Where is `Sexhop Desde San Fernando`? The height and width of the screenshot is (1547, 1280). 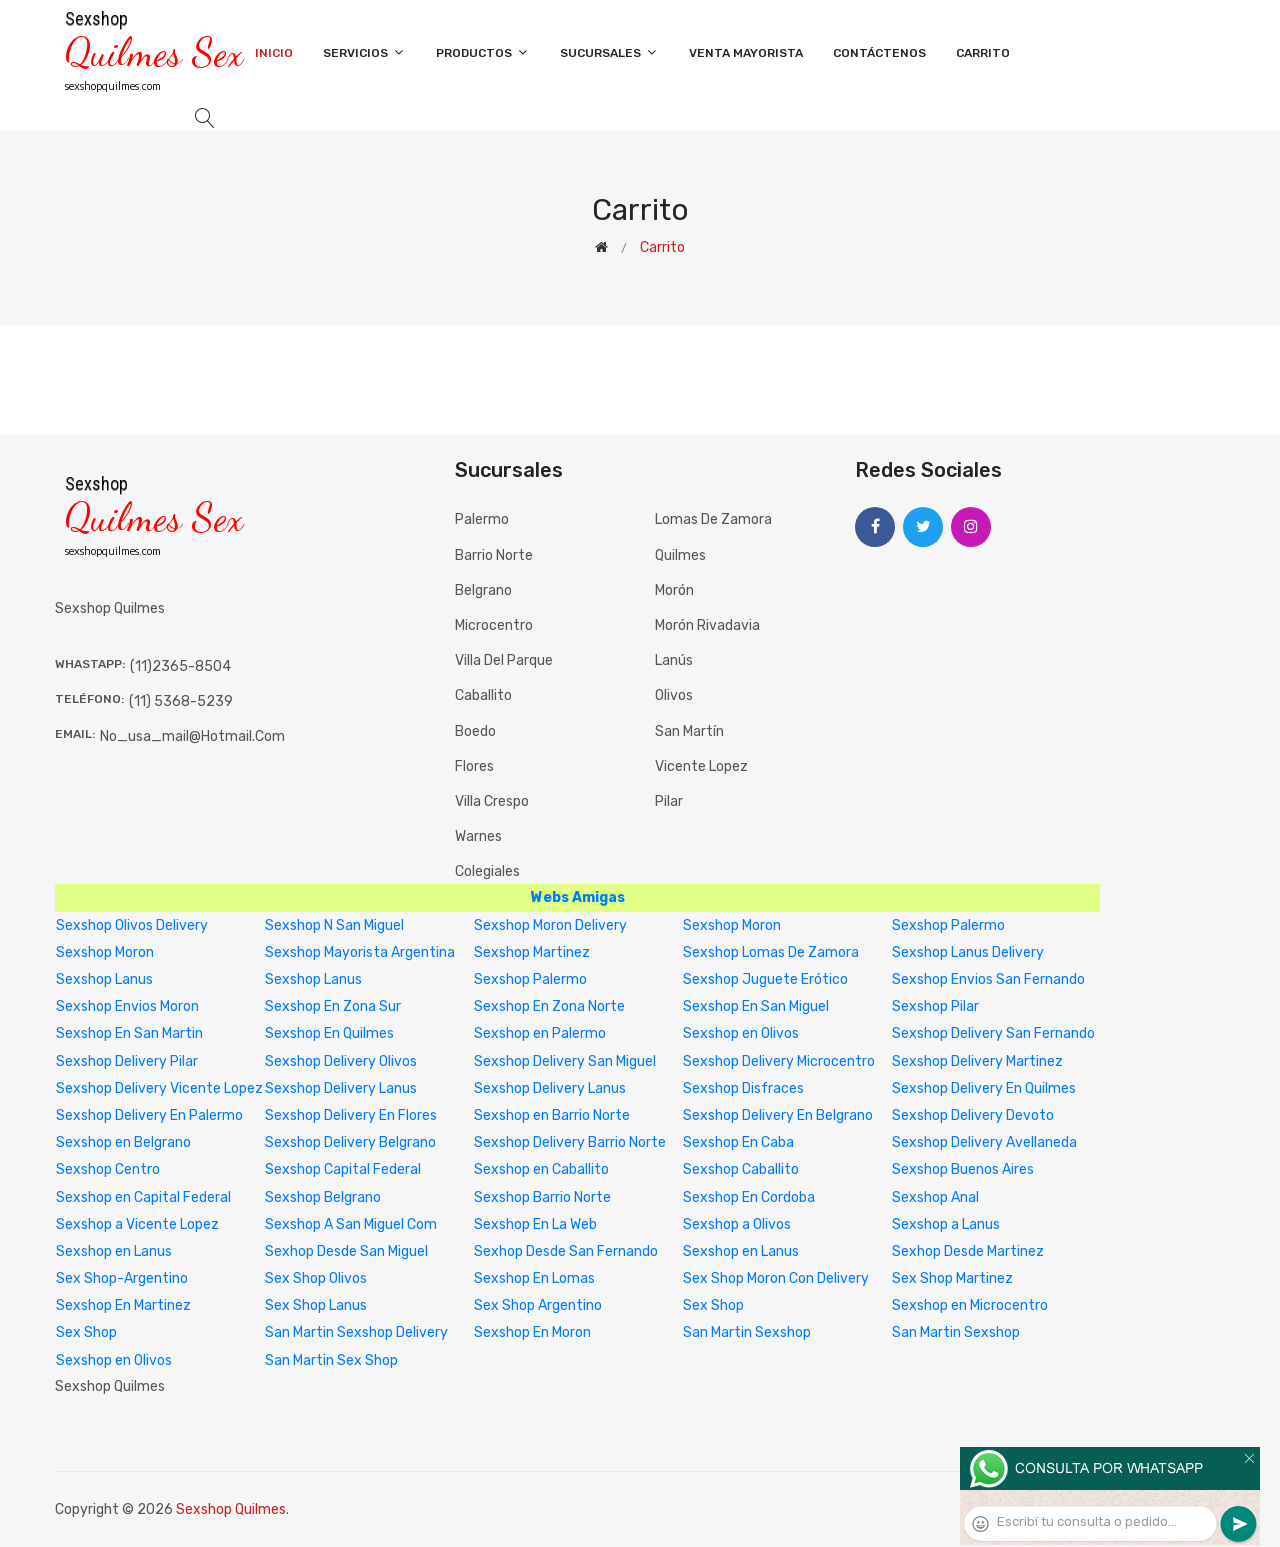 Sexhop Desde San Fernando is located at coordinates (566, 1251).